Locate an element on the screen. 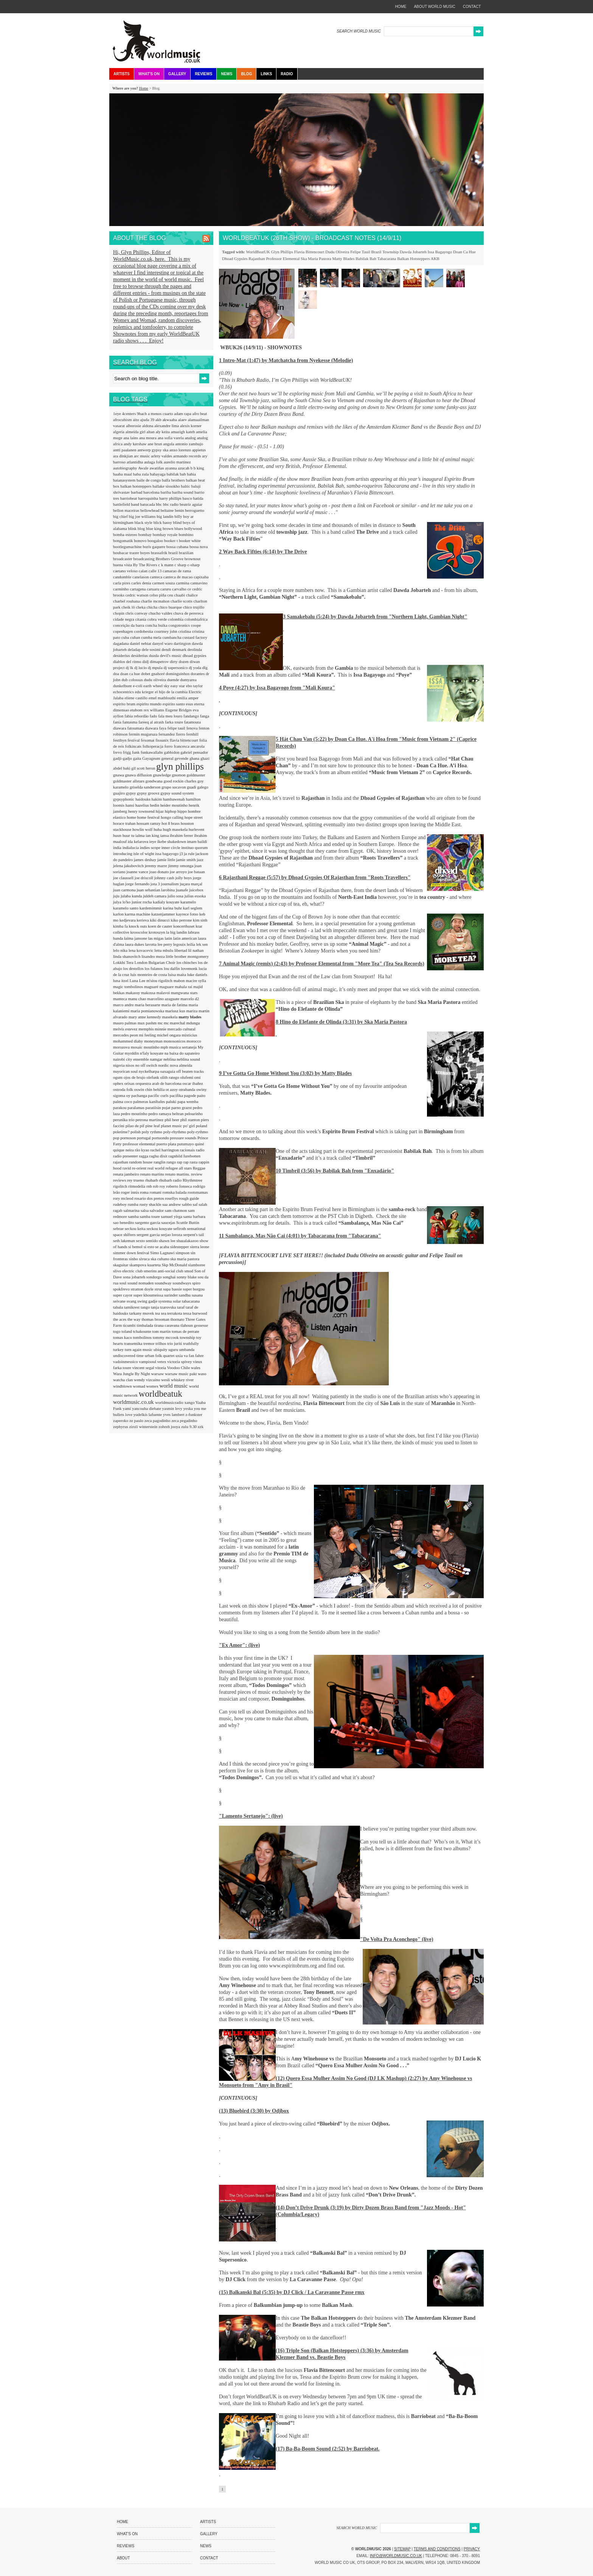 This screenshot has width=593, height=2576. balkan hotsteppers is located at coordinates (136, 486).